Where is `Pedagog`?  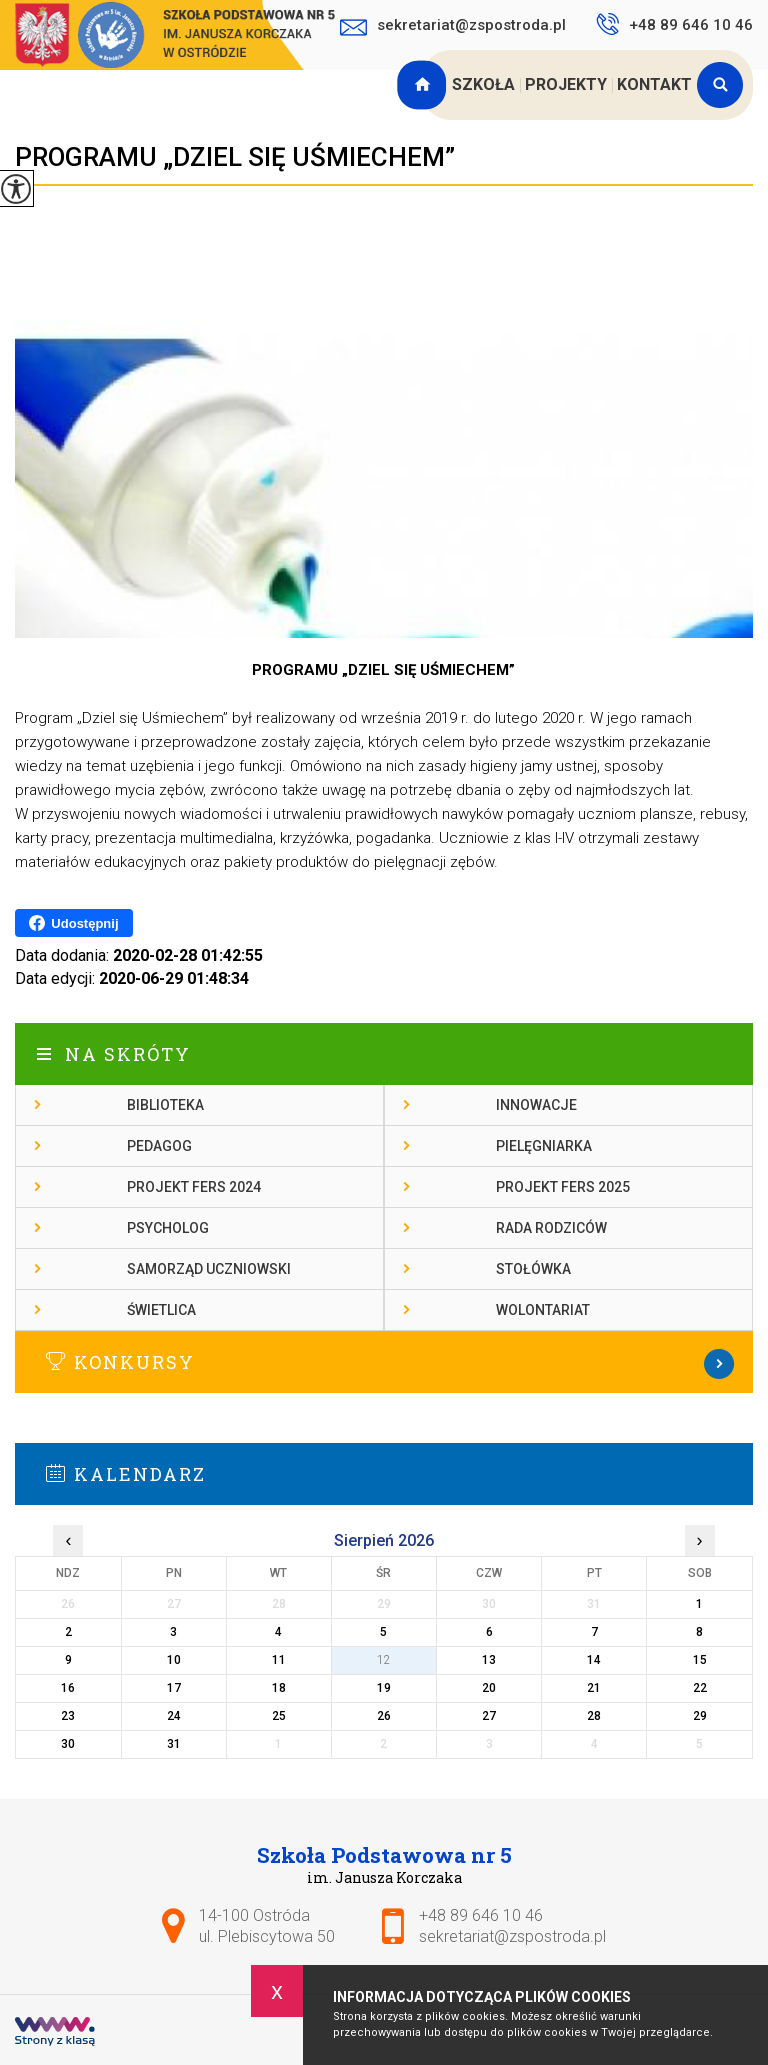 Pedagog is located at coordinates (159, 1146).